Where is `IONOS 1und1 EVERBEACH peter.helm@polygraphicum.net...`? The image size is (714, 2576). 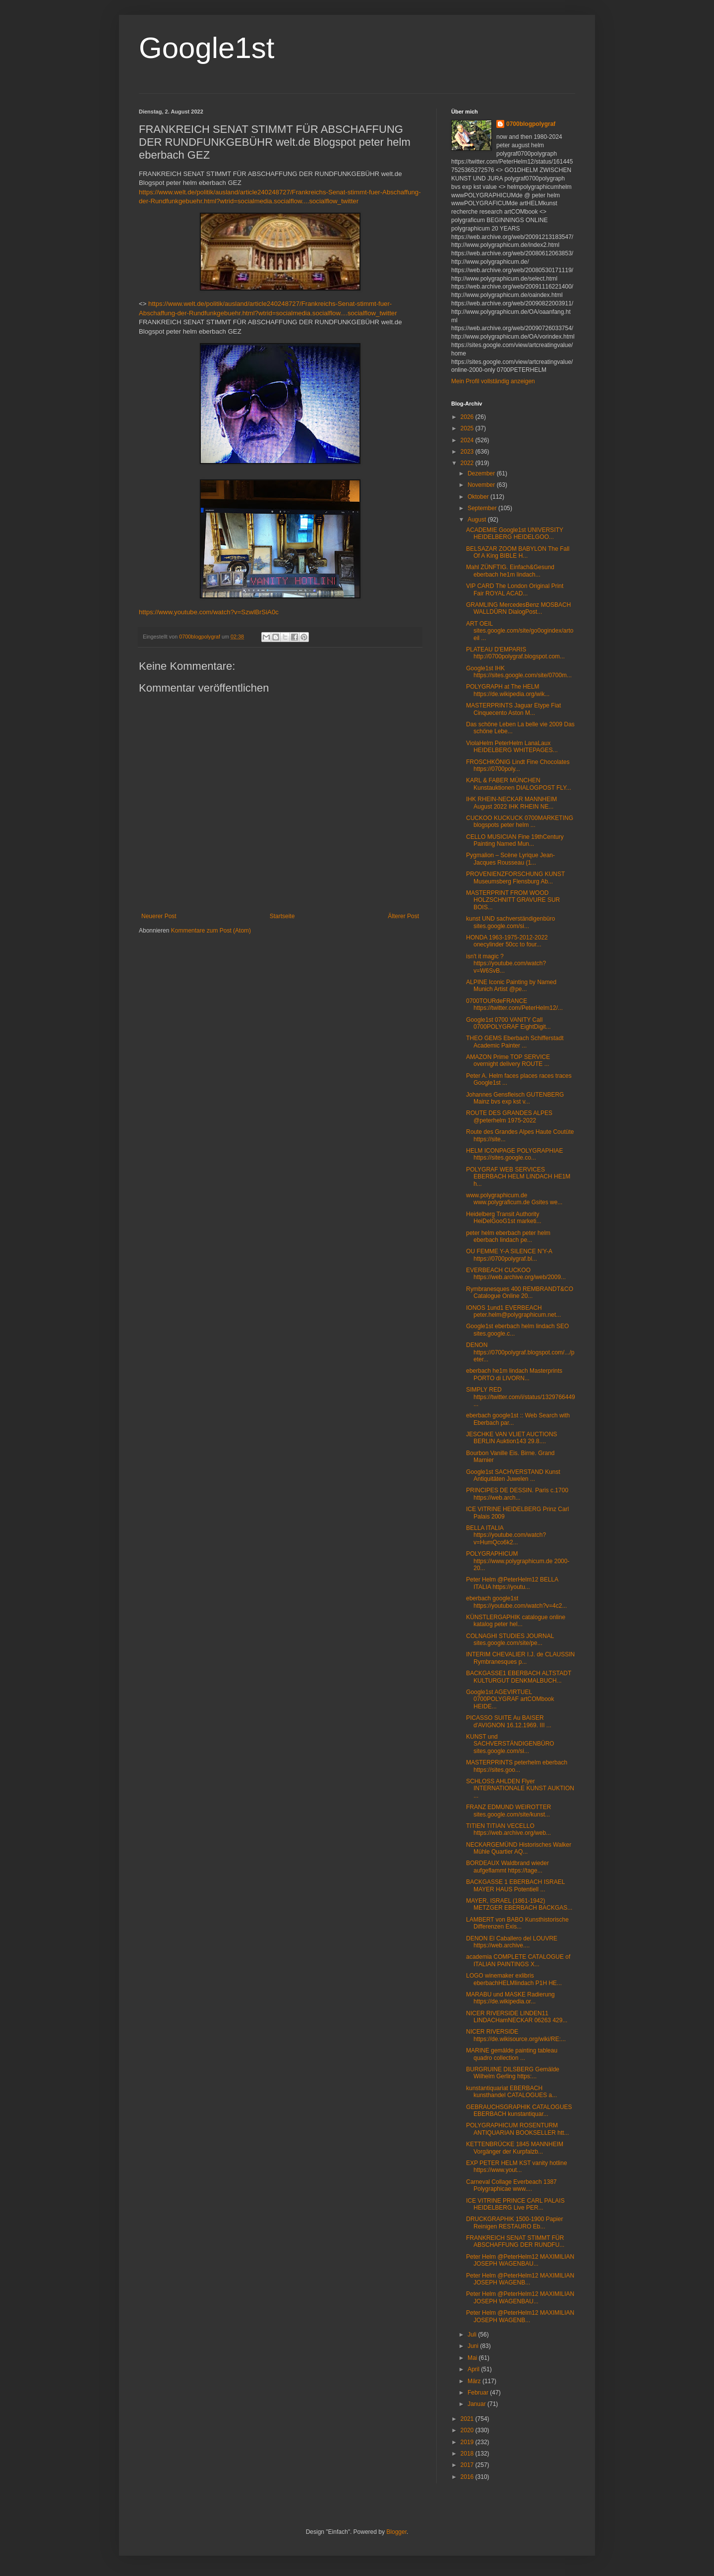 IONOS 1und1 EVERBEACH peter.helm@polygraphicum.net... is located at coordinates (513, 1311).